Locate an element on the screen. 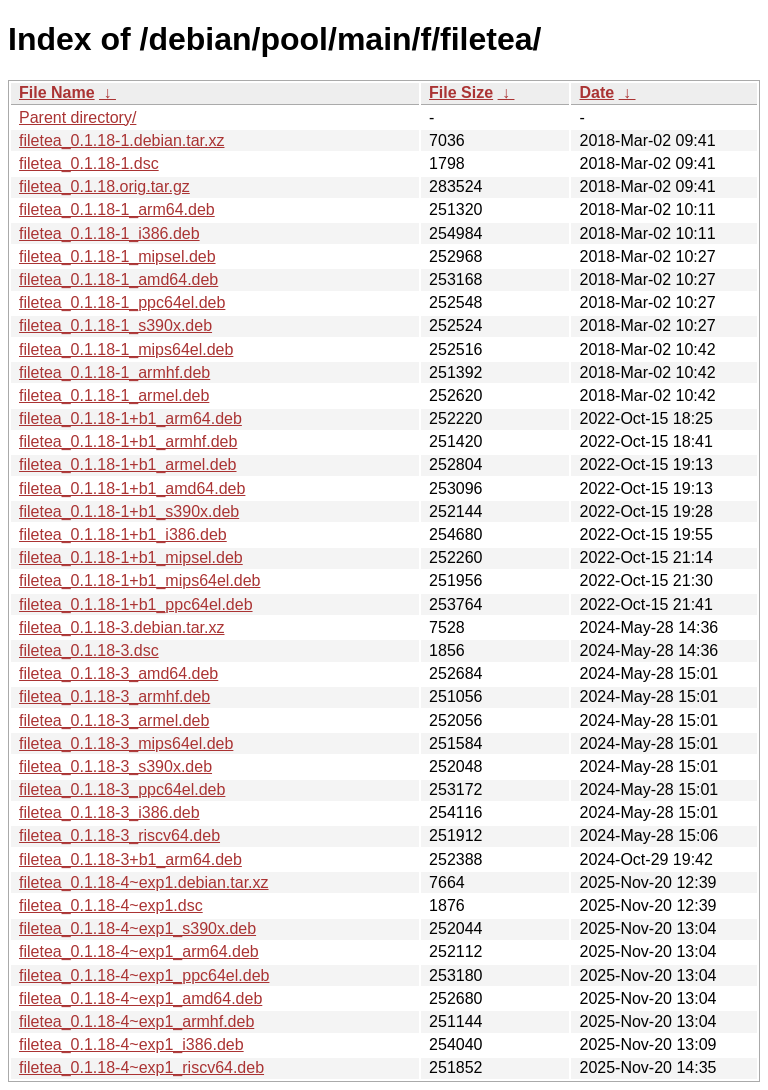 This screenshot has width=768, height=1090. File Name is located at coordinates (57, 92).